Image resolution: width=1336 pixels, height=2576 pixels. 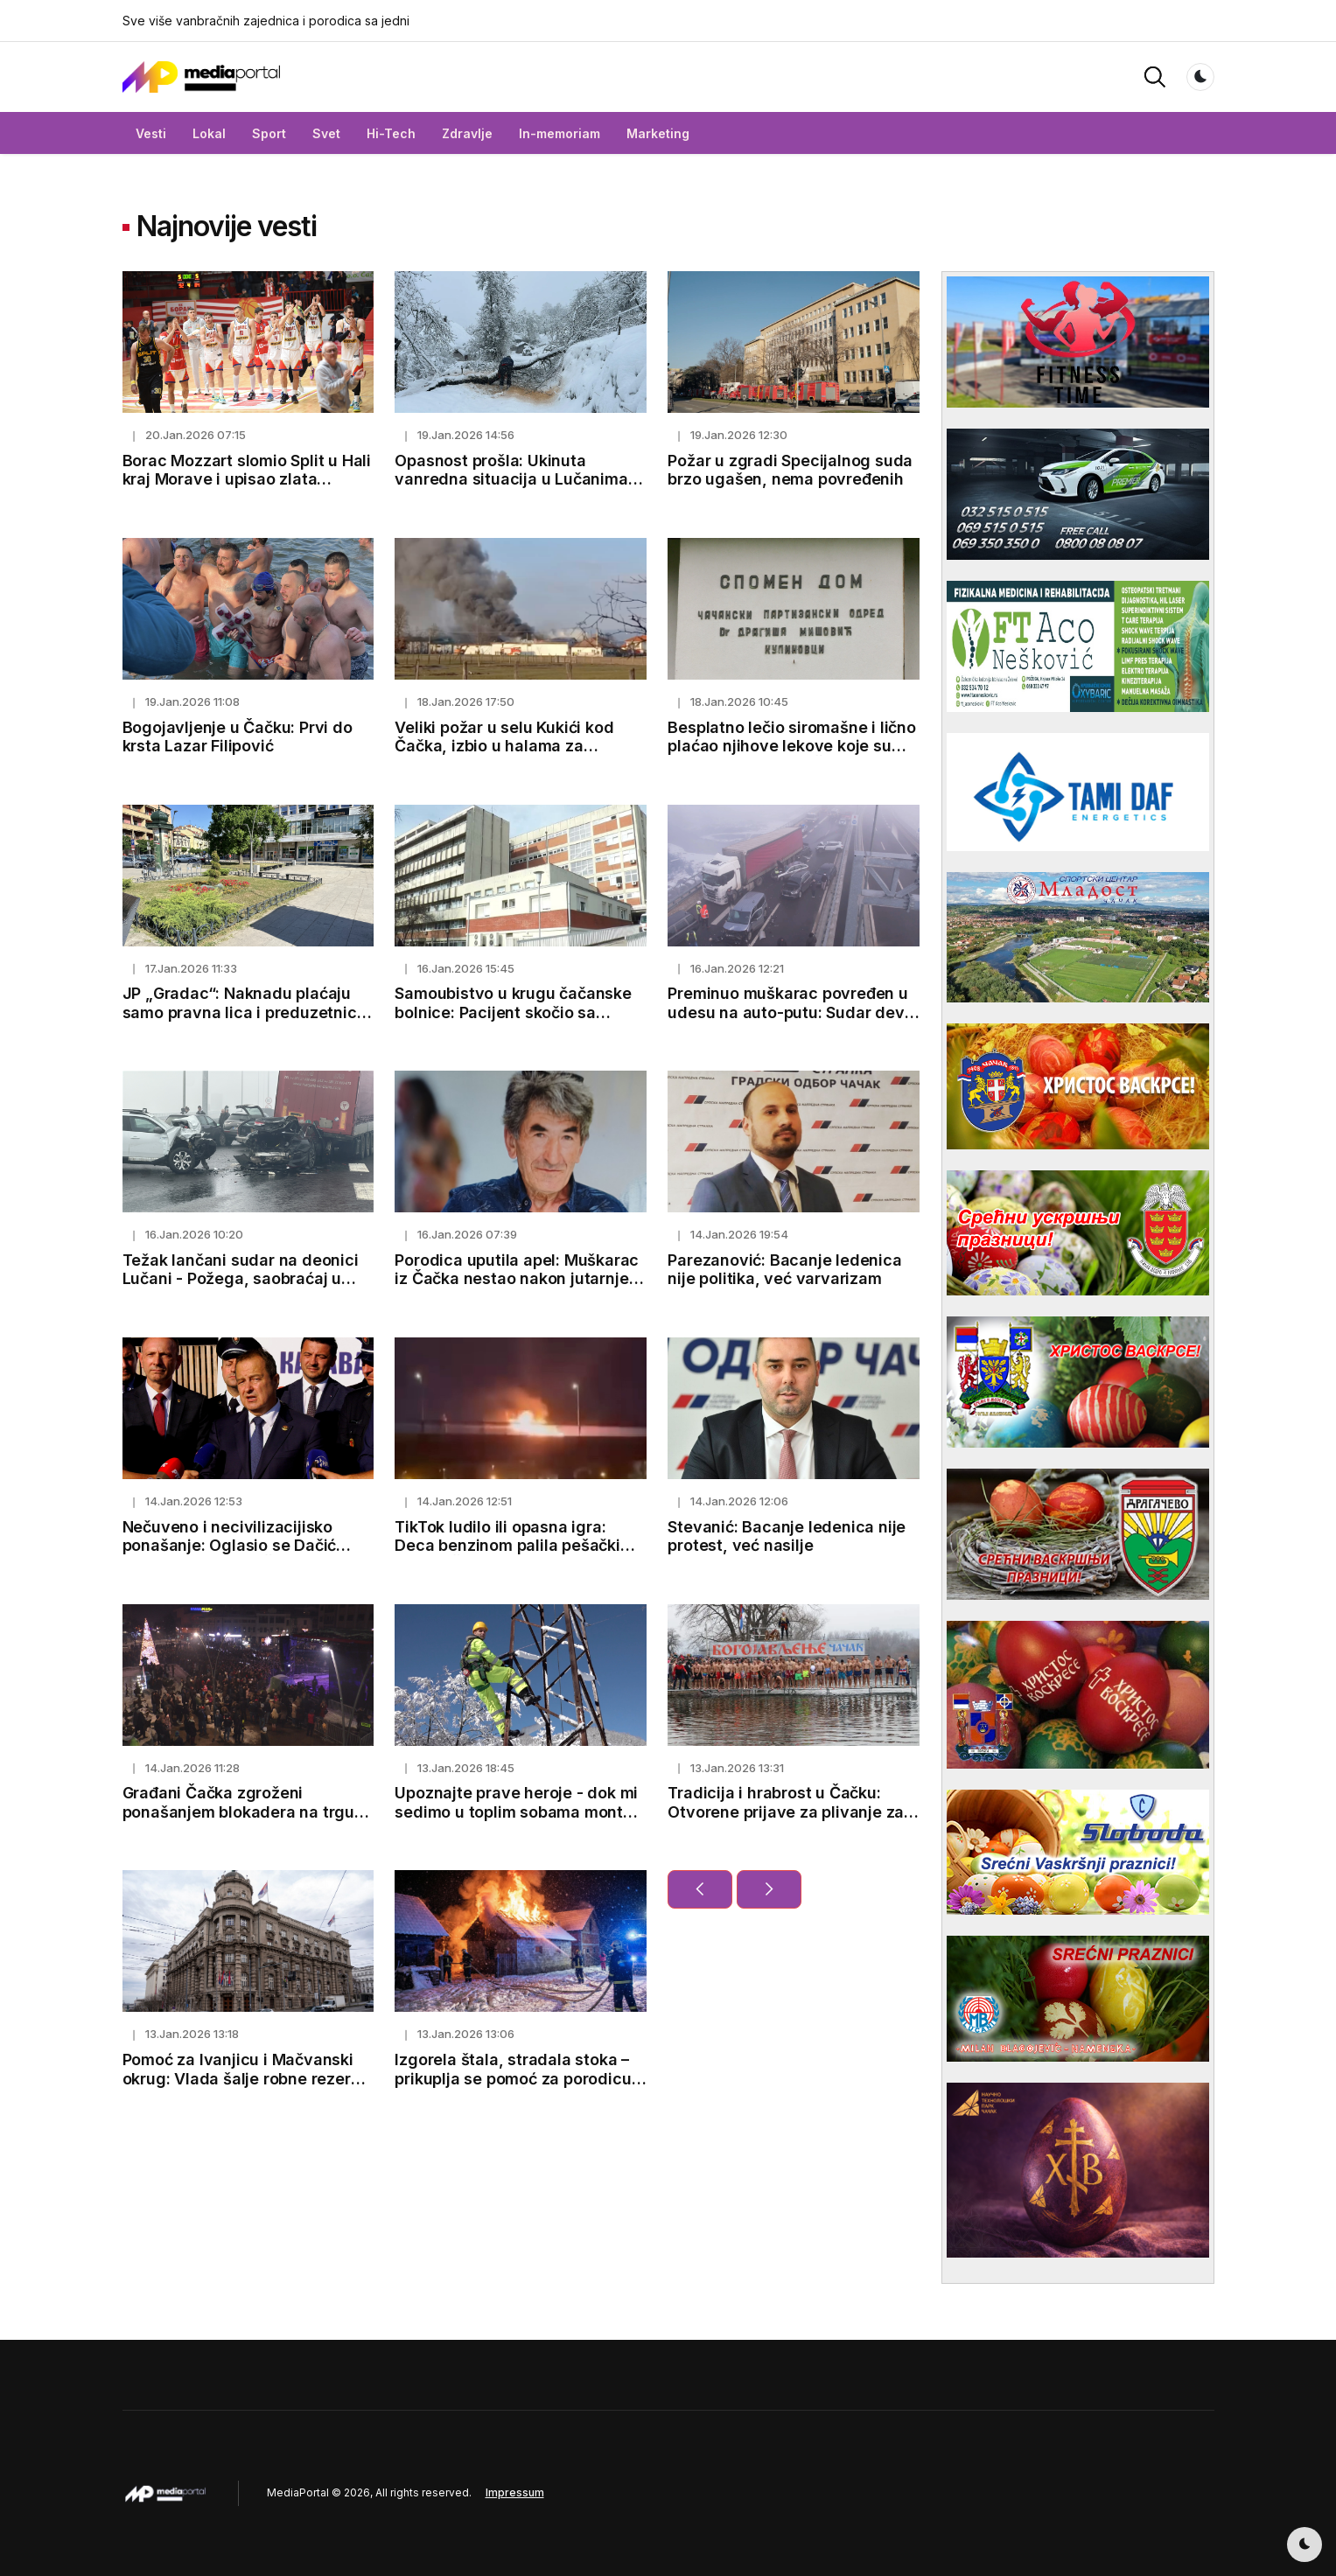 What do you see at coordinates (513, 2078) in the screenshot?
I see `Izgorela štala, stradala stoka – prikuplja se pomoć za porodicu iz Bresnice kod Čačka` at bounding box center [513, 2078].